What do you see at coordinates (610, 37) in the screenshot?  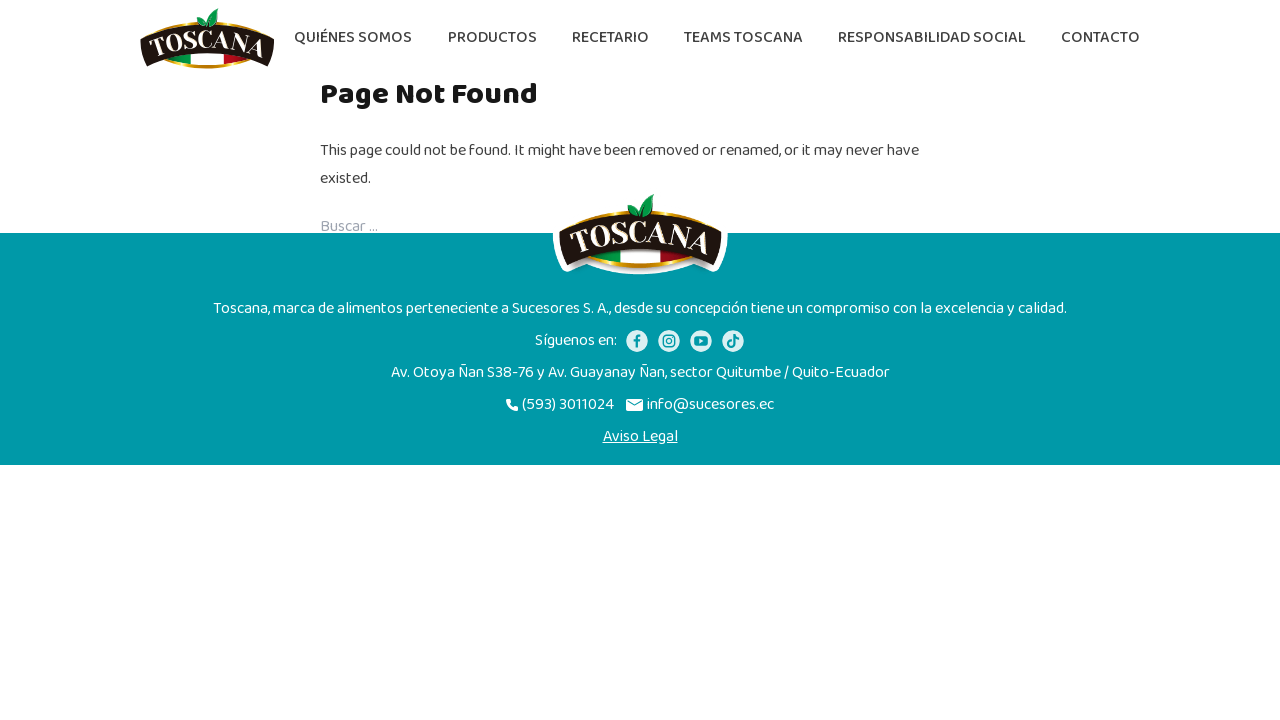 I see `Recetario` at bounding box center [610, 37].